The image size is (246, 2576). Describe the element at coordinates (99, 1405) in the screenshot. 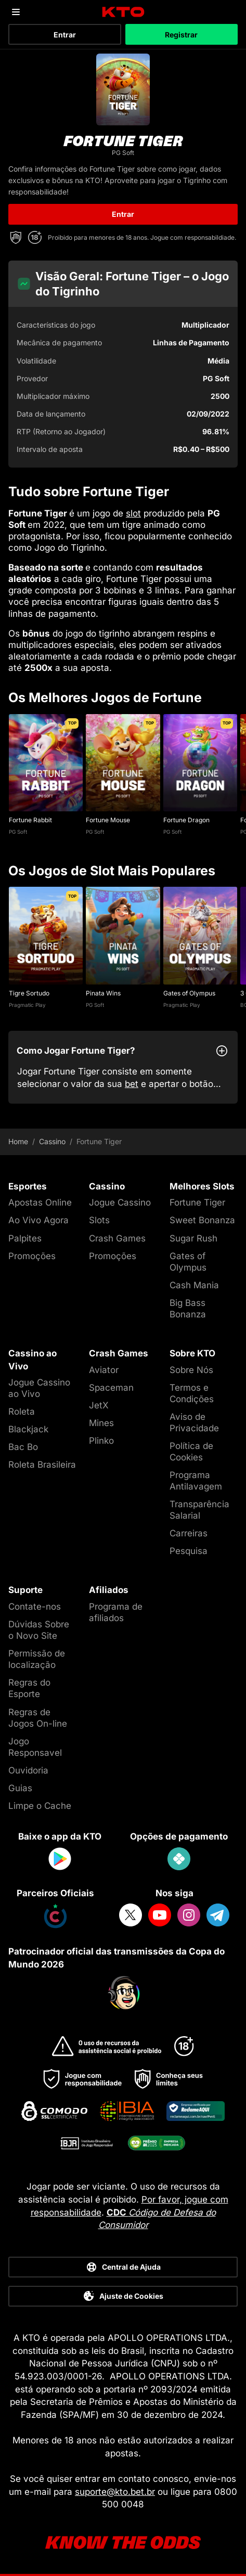

I see `JetX` at that location.